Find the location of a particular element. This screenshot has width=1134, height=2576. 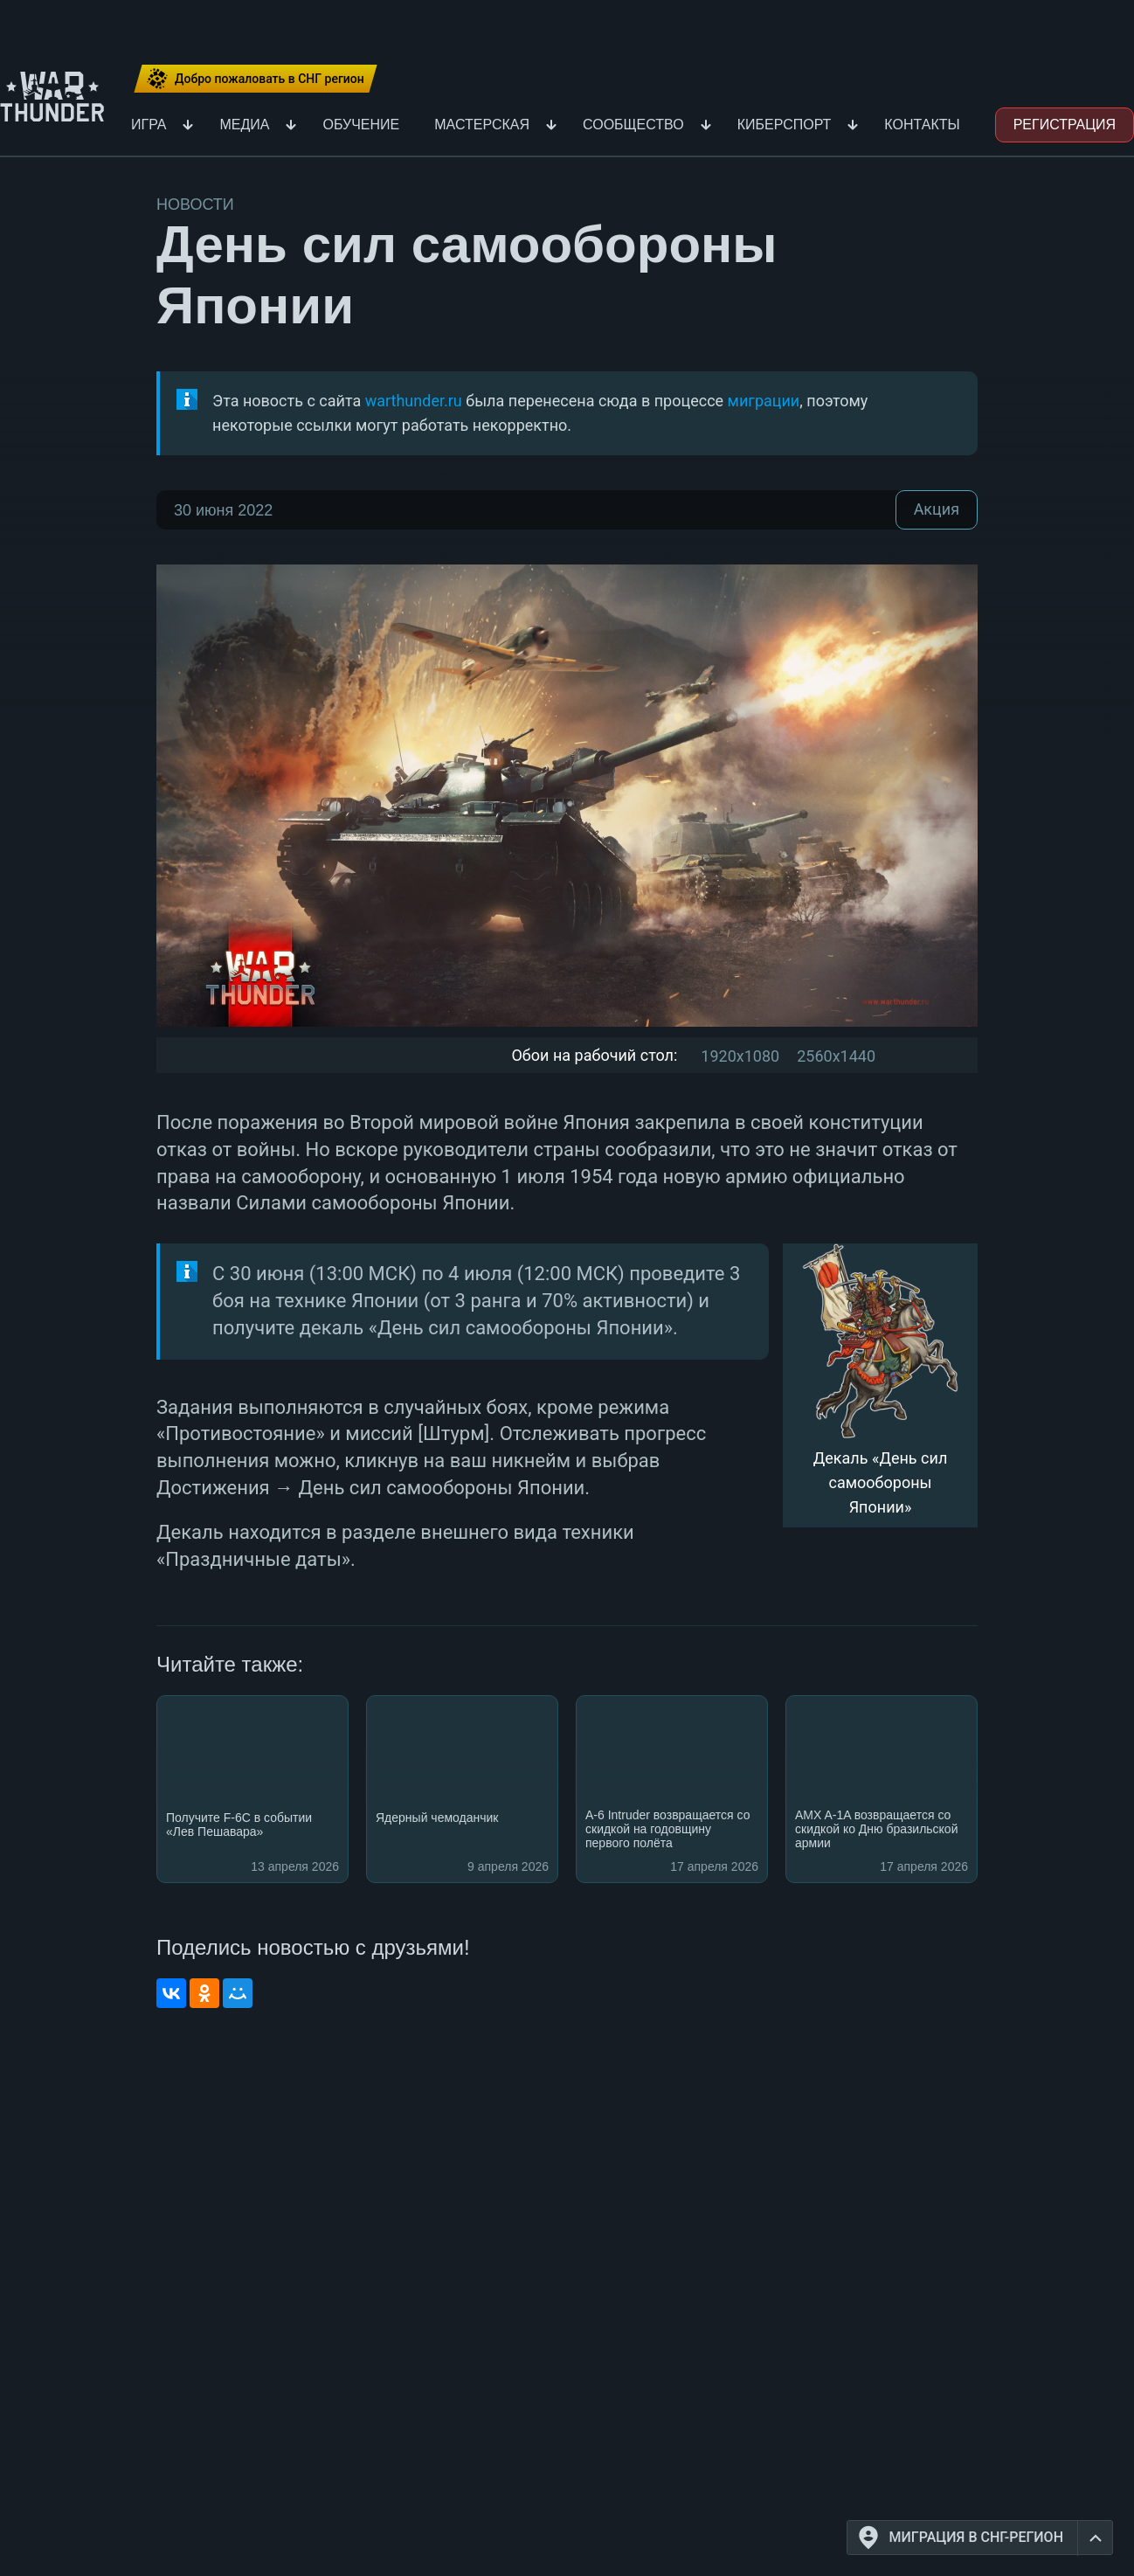

Сообщество is located at coordinates (633, 124).